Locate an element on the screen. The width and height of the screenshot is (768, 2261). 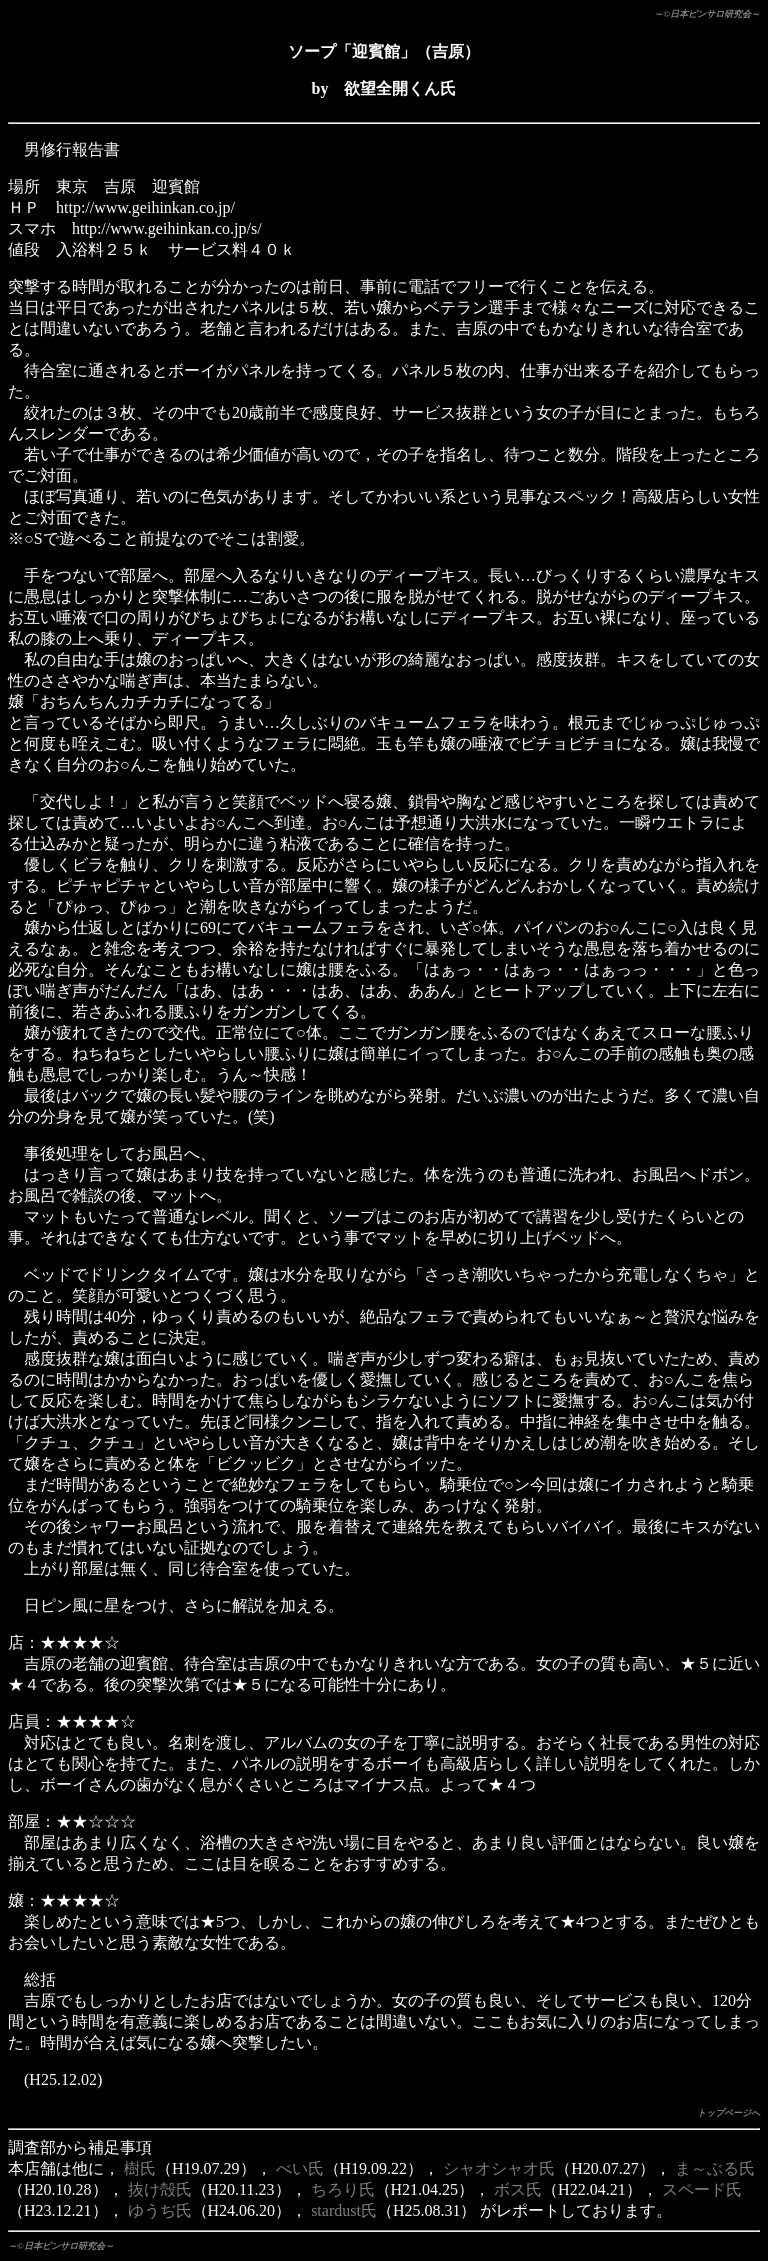
べい氏 is located at coordinates (300, 2168).